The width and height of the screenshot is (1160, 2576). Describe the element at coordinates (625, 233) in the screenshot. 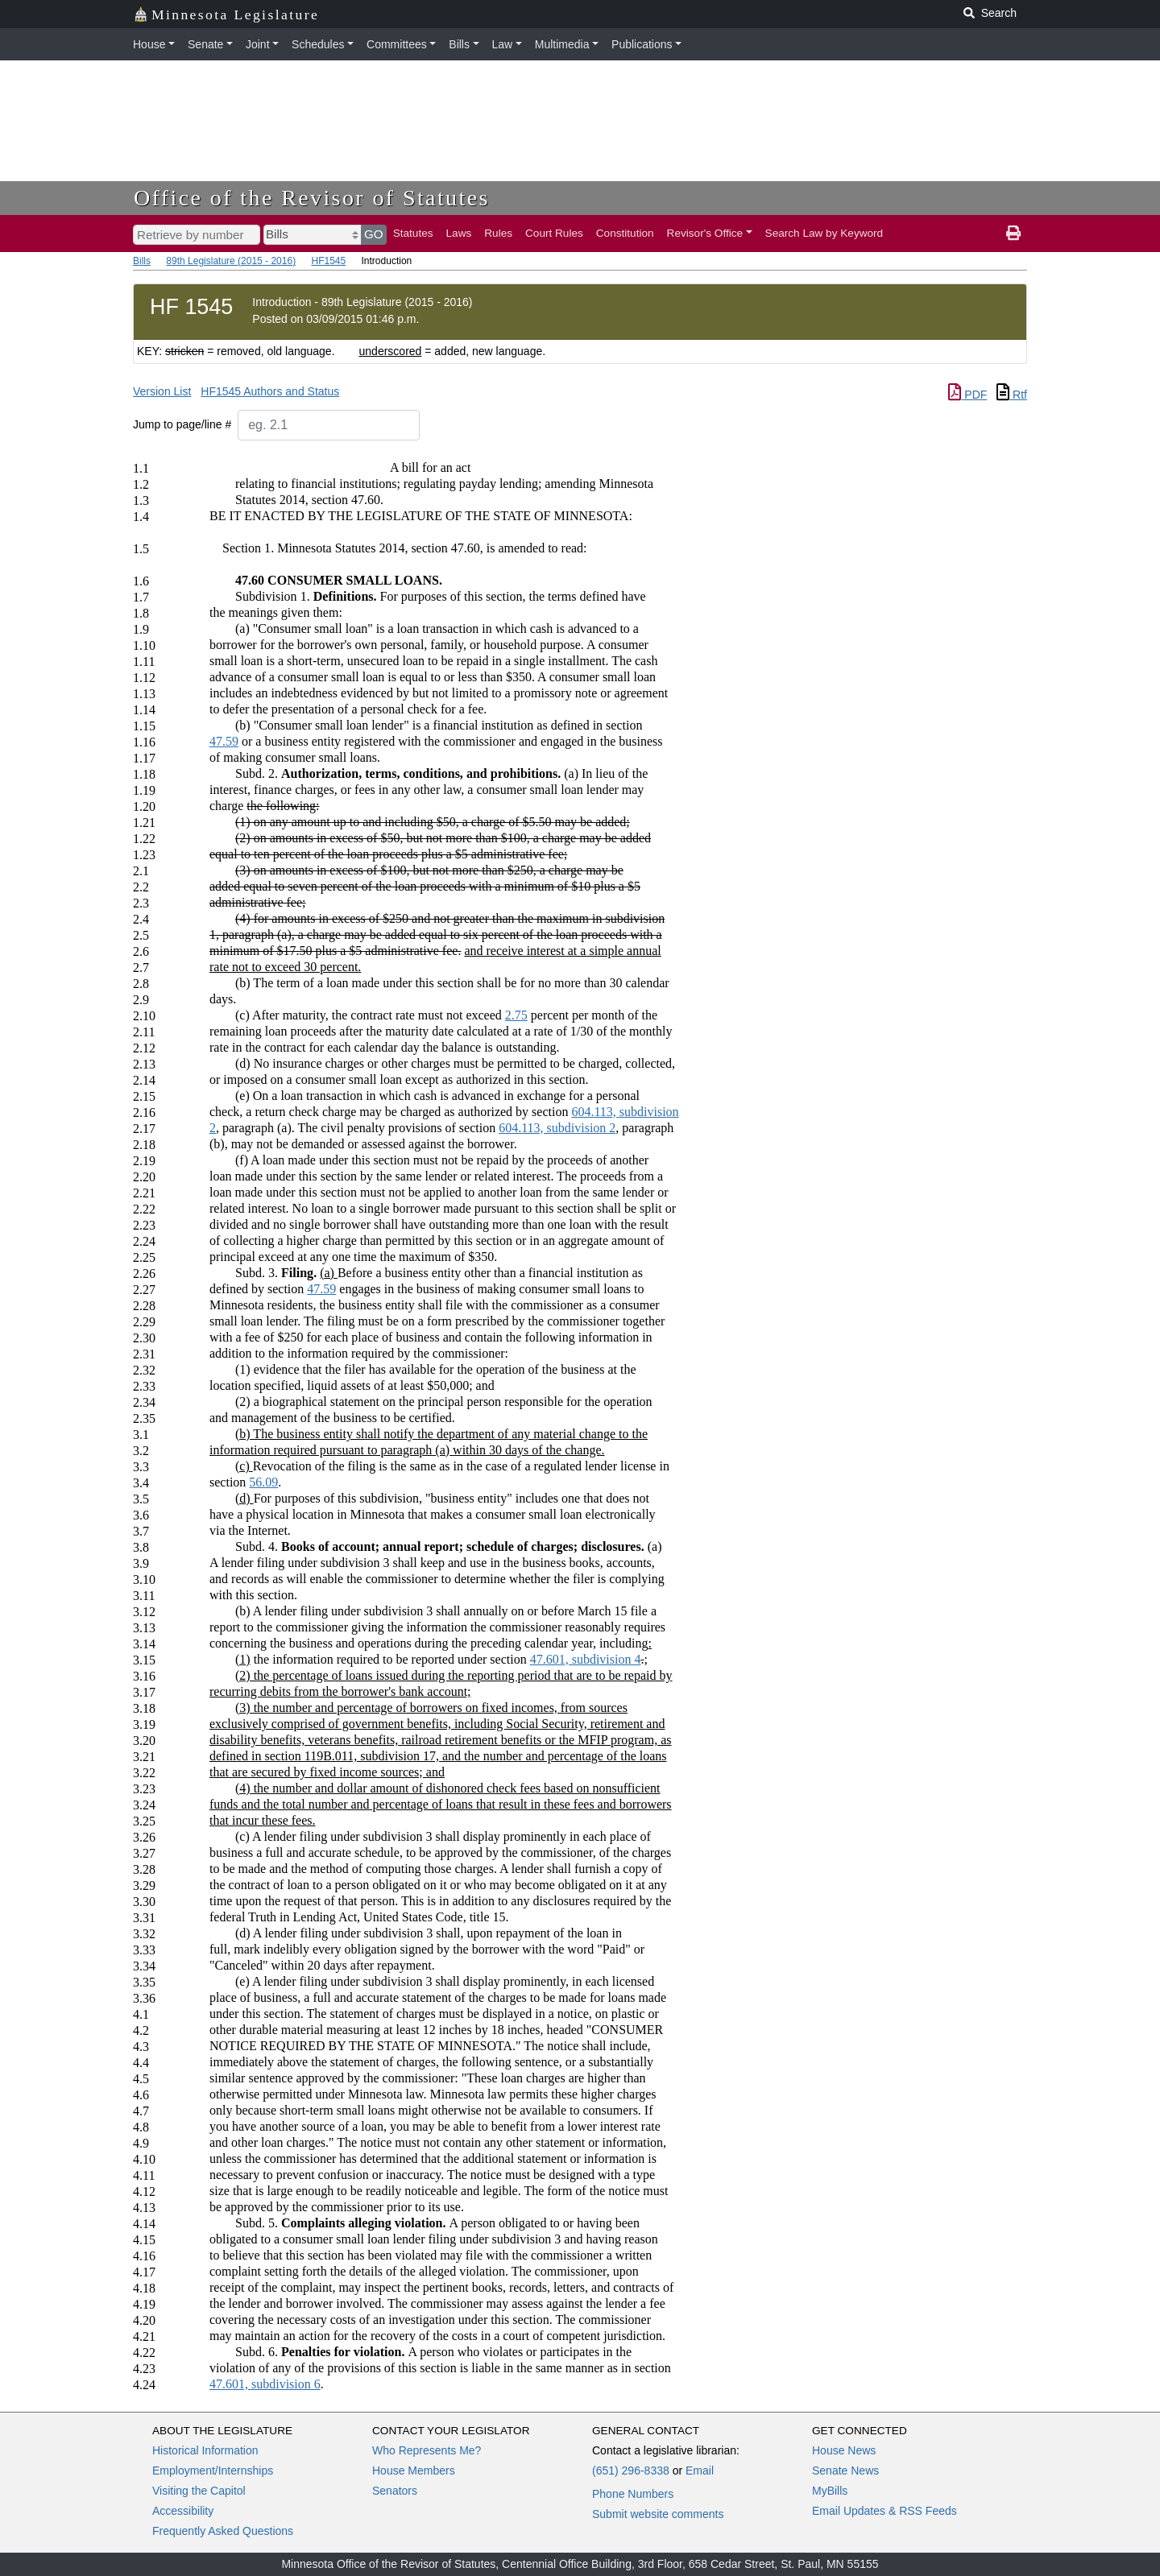

I see `Constitution` at that location.